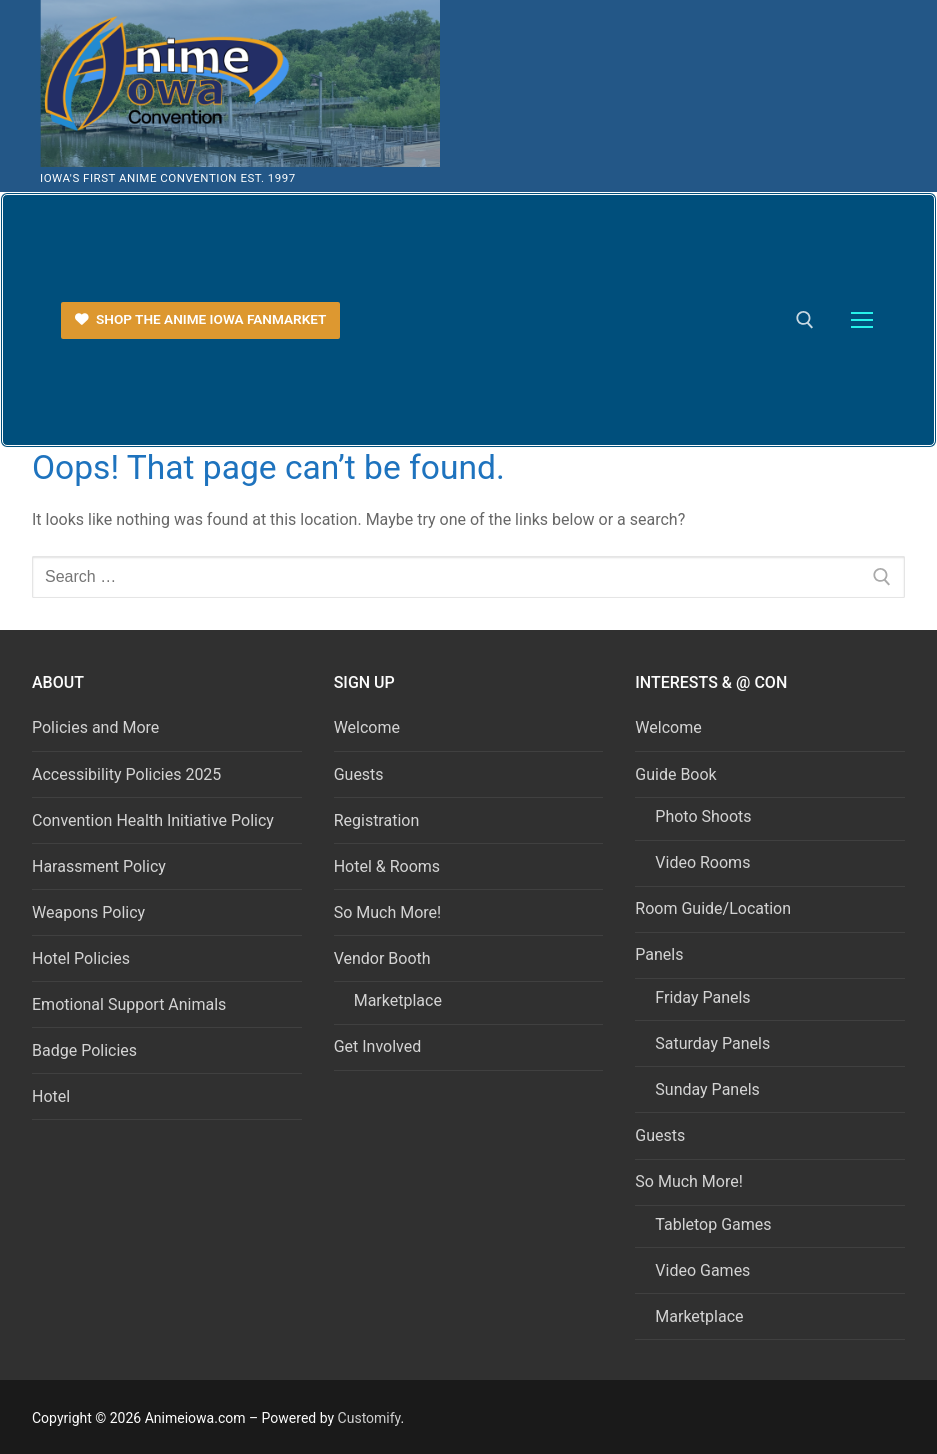 The width and height of the screenshot is (937, 1454). Describe the element at coordinates (377, 820) in the screenshot. I see `Registration` at that location.